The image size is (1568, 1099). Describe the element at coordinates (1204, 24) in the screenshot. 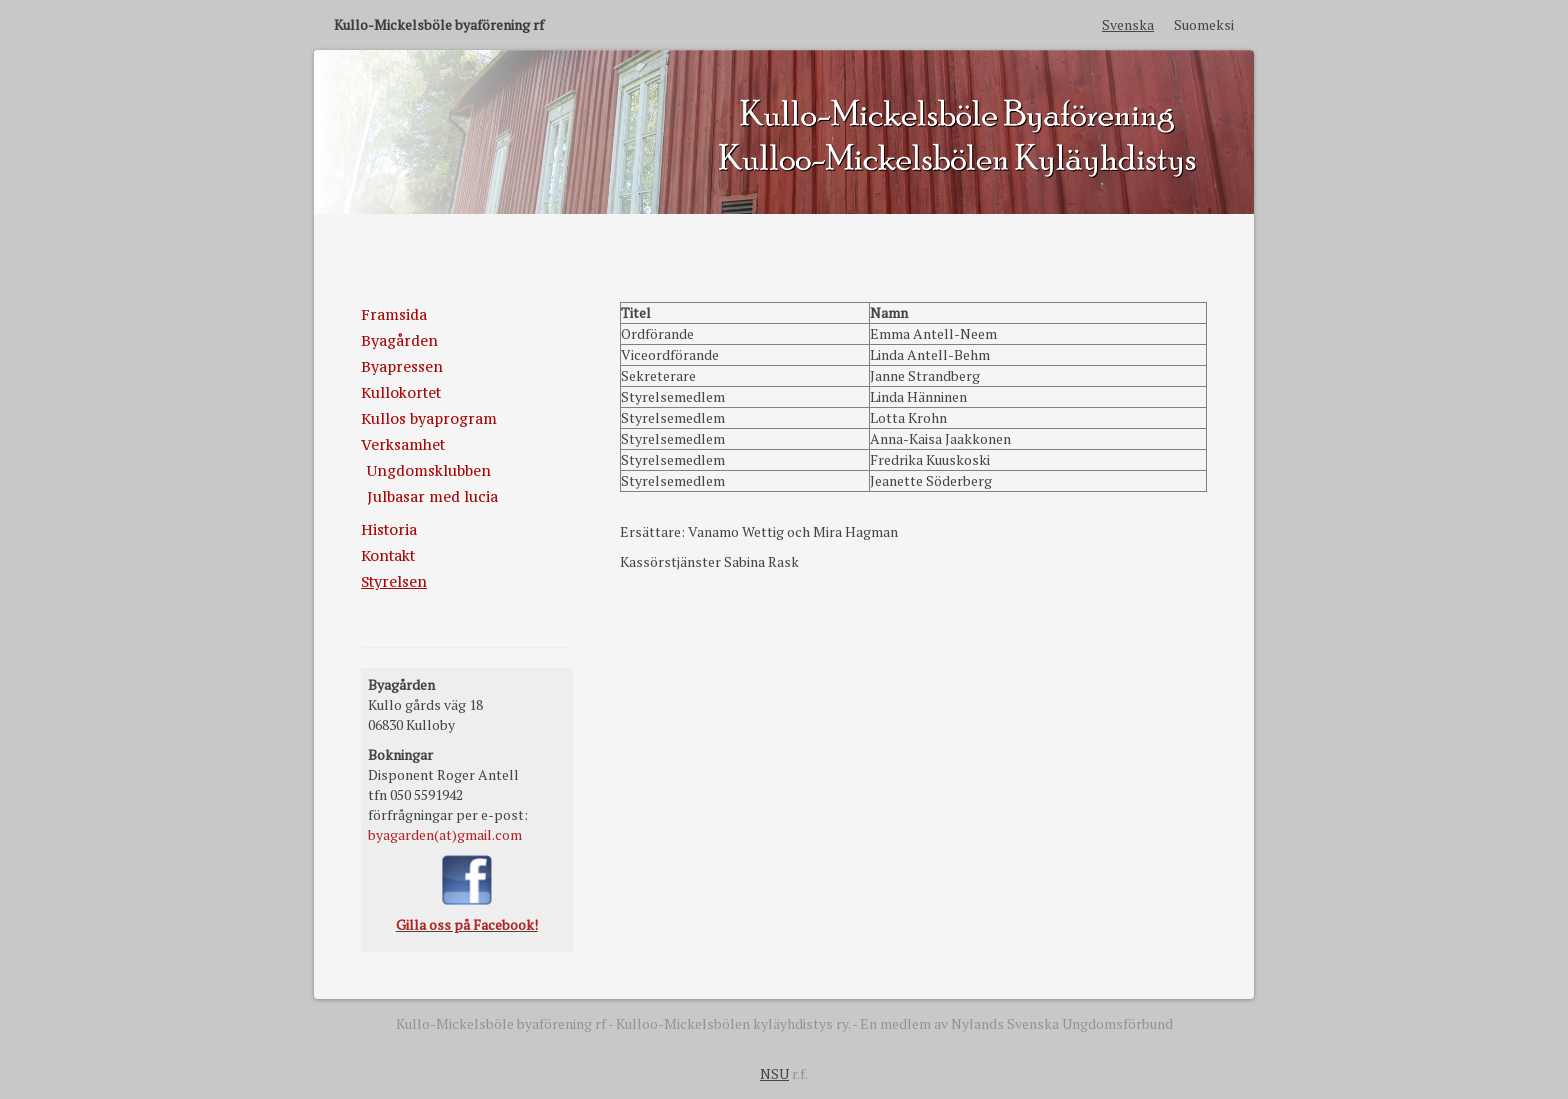

I see `Suomeksi` at that location.